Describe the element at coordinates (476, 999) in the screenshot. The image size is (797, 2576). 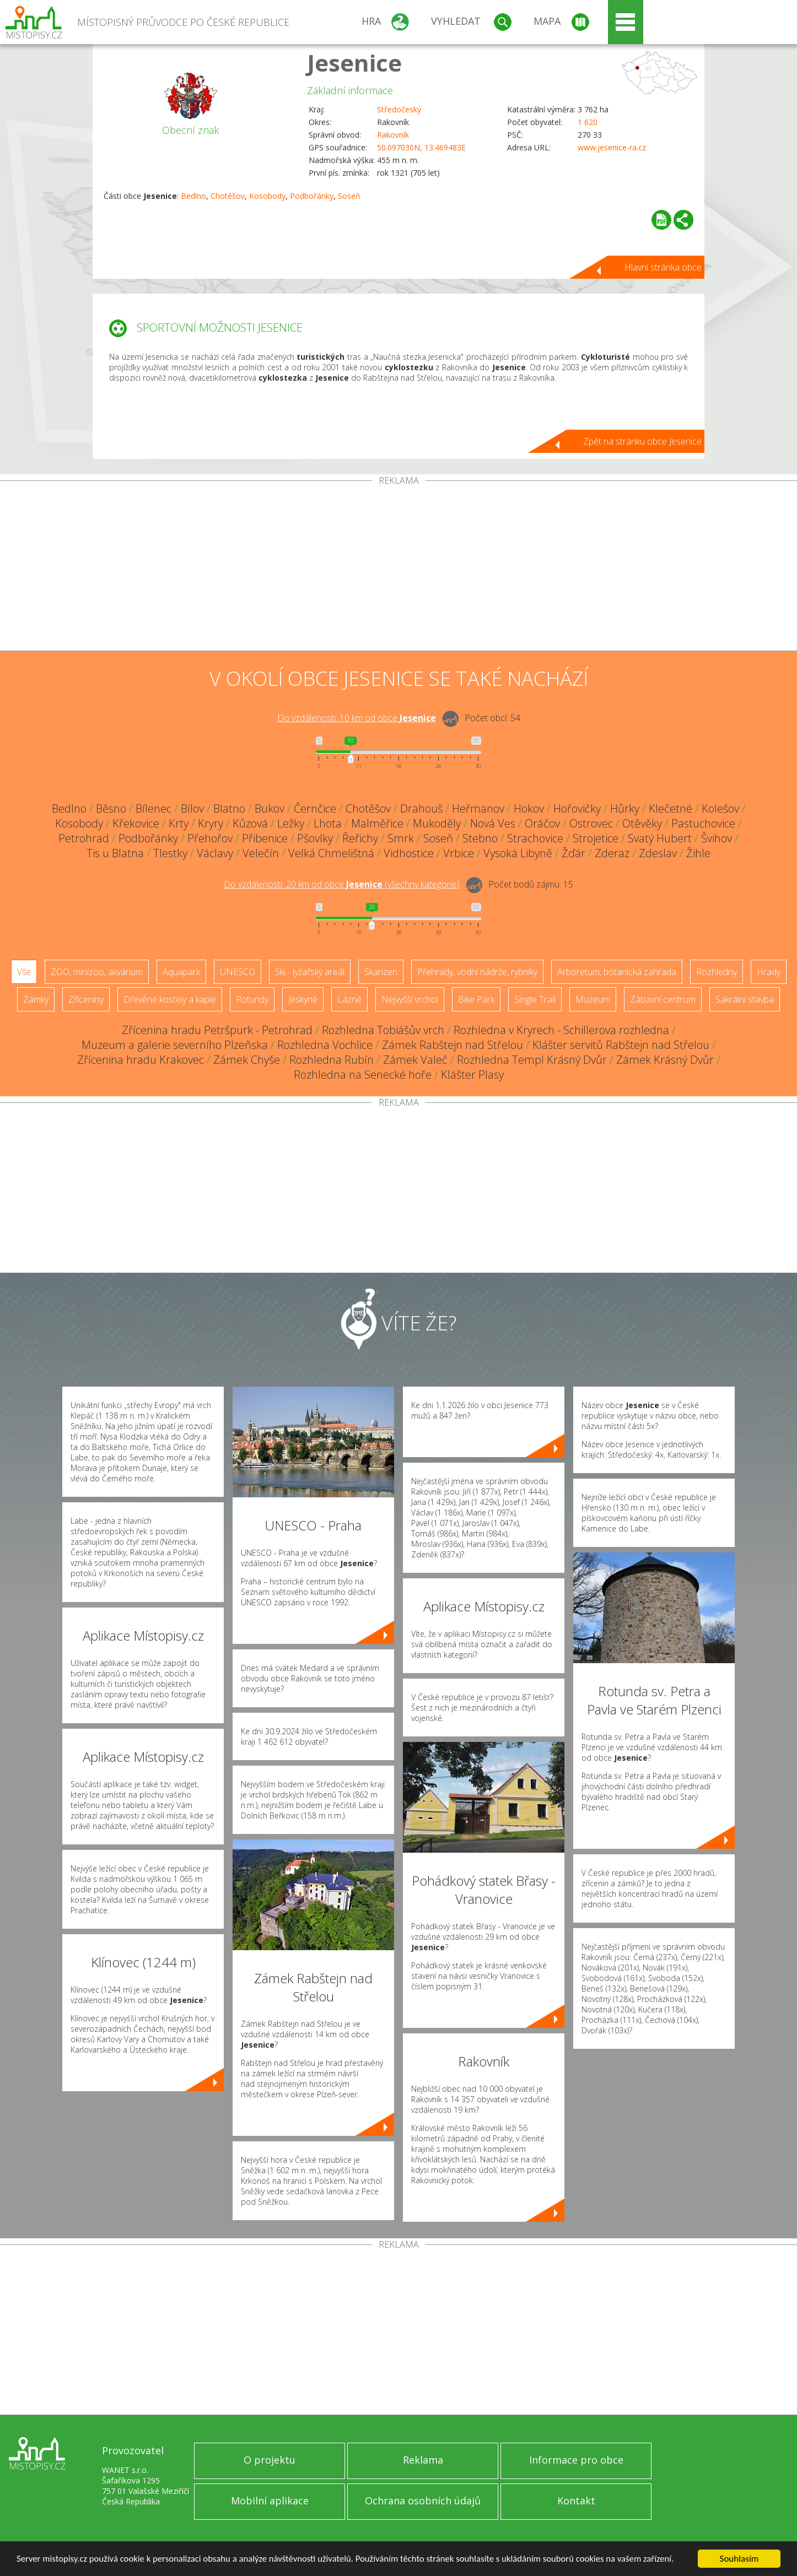
I see `Bike Park` at that location.